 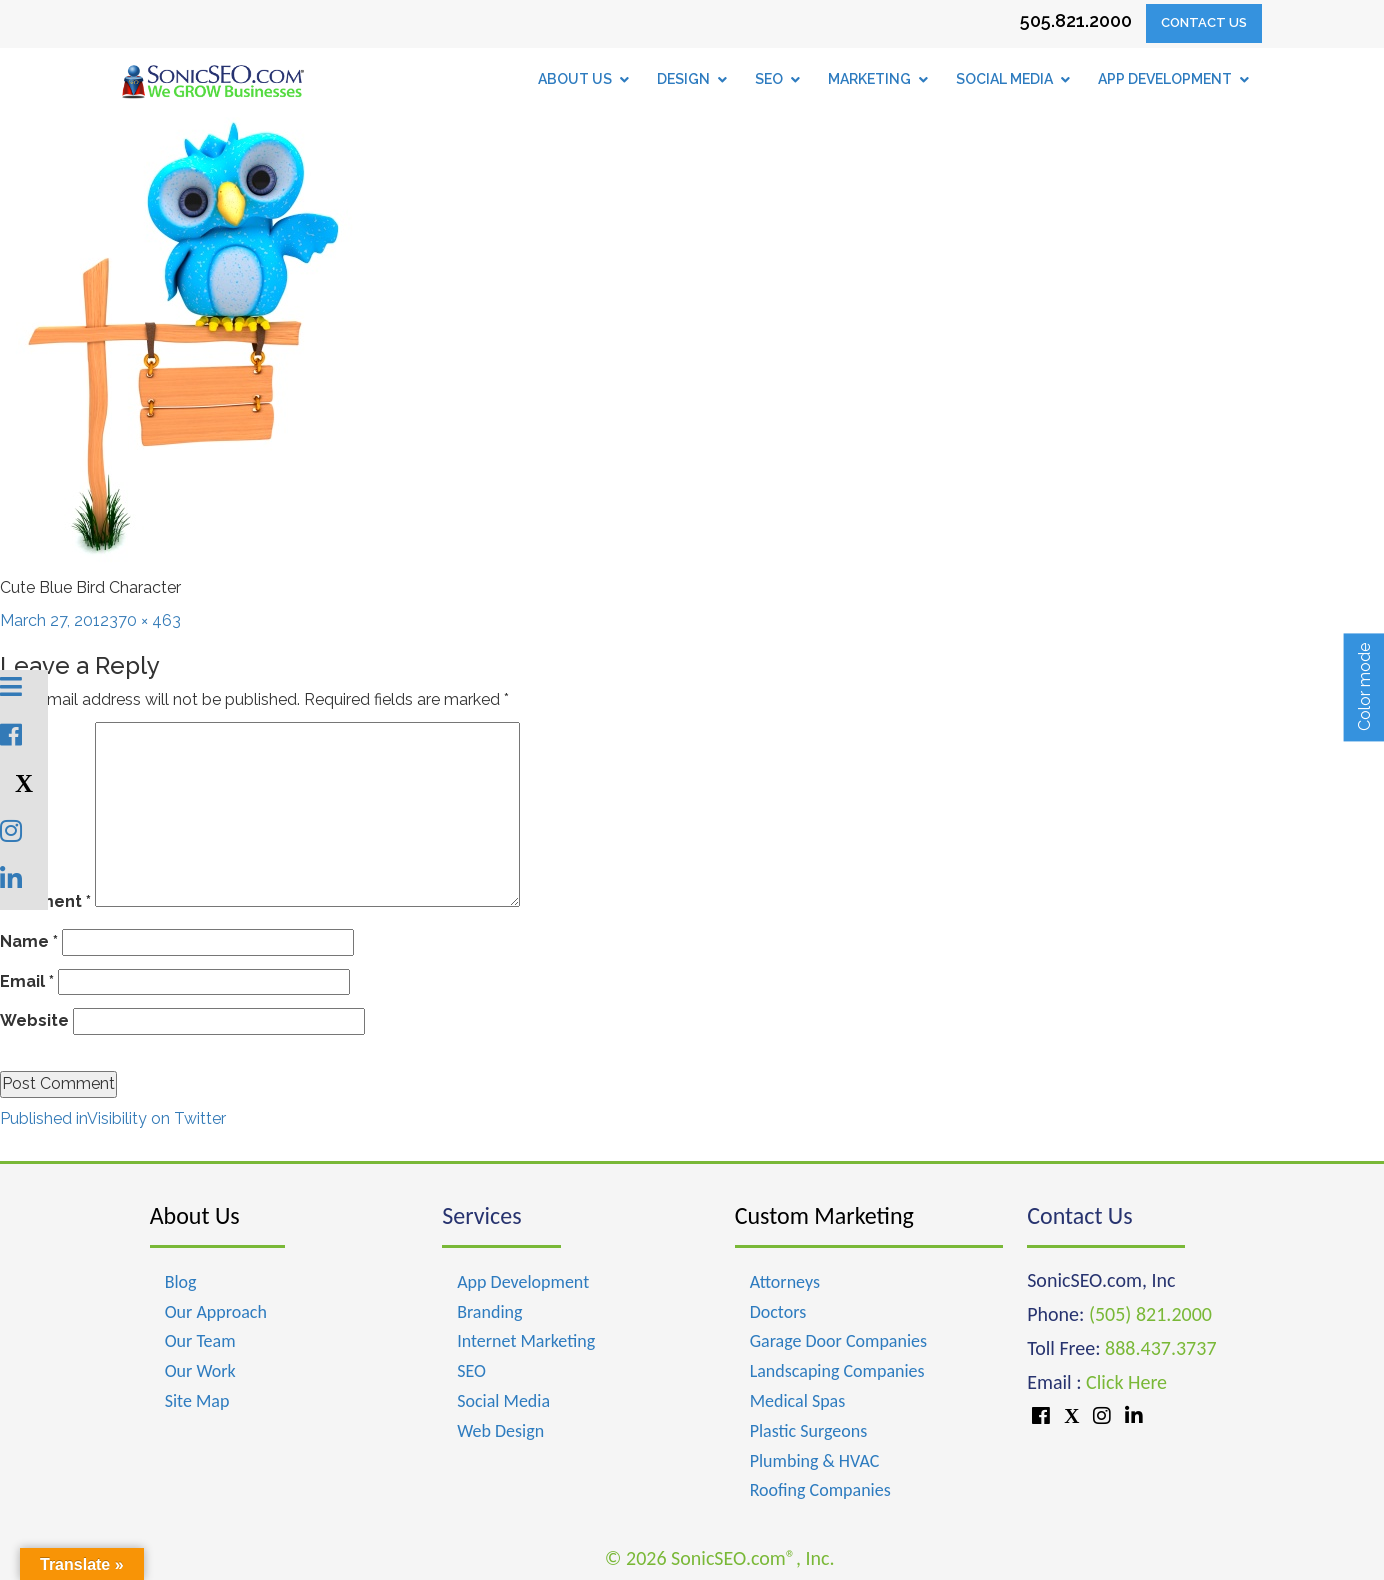 I want to click on Email, so click(x=27, y=981).